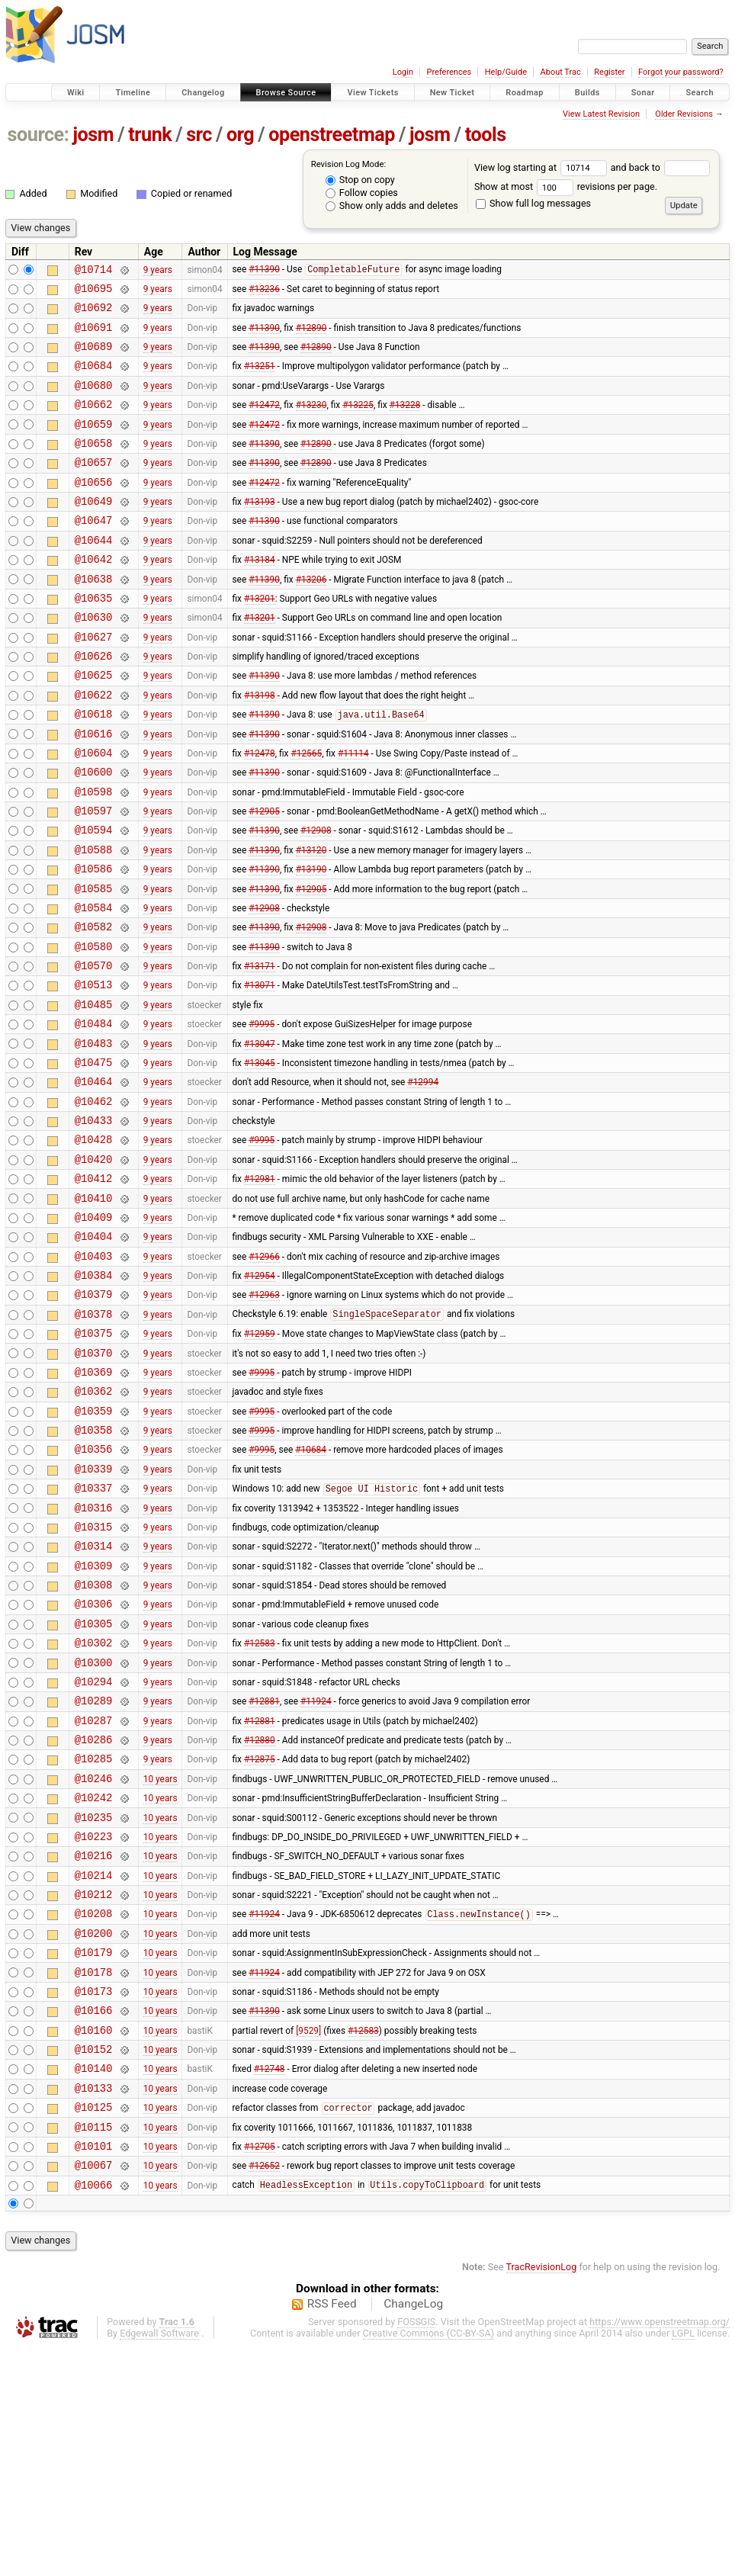 This screenshot has height=2576, width=735. I want to click on Preferences, so click(448, 72).